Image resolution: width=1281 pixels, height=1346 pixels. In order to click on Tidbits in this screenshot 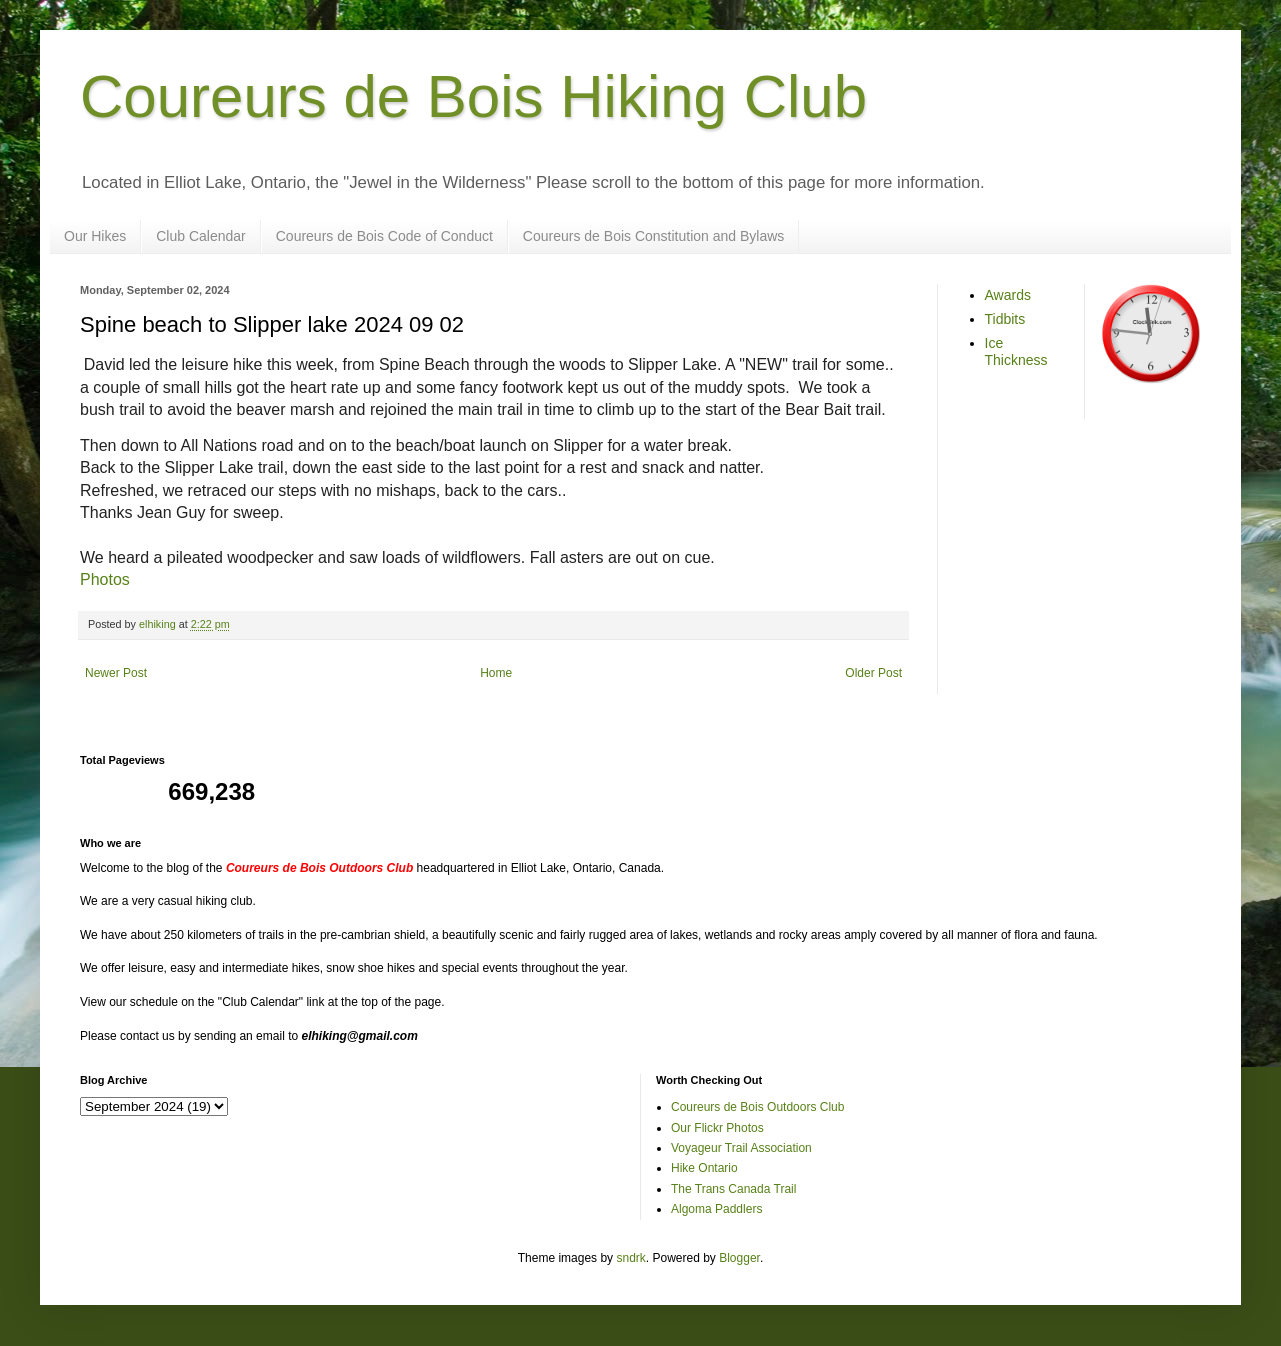, I will do `click(1005, 319)`.